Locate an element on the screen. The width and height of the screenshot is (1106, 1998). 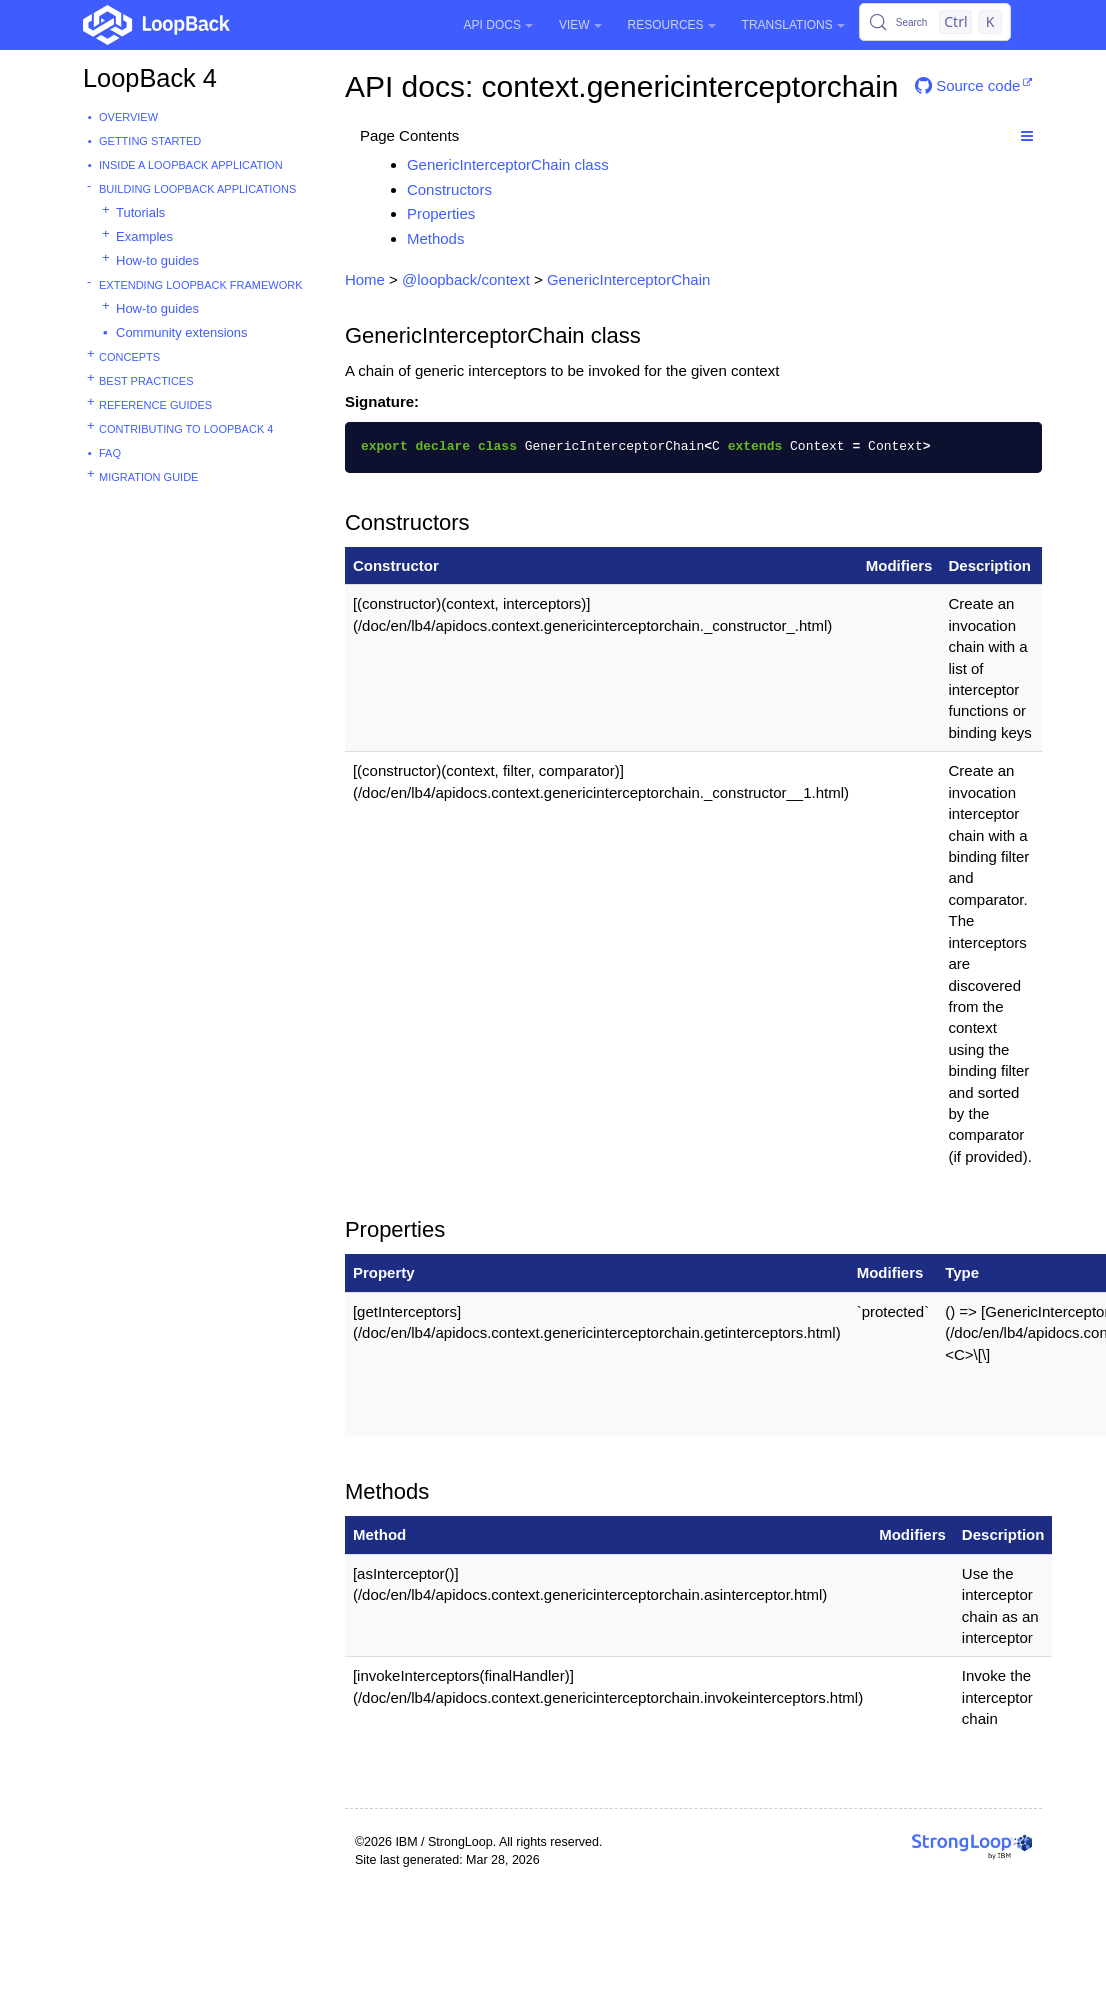
View is located at coordinates (580, 25).